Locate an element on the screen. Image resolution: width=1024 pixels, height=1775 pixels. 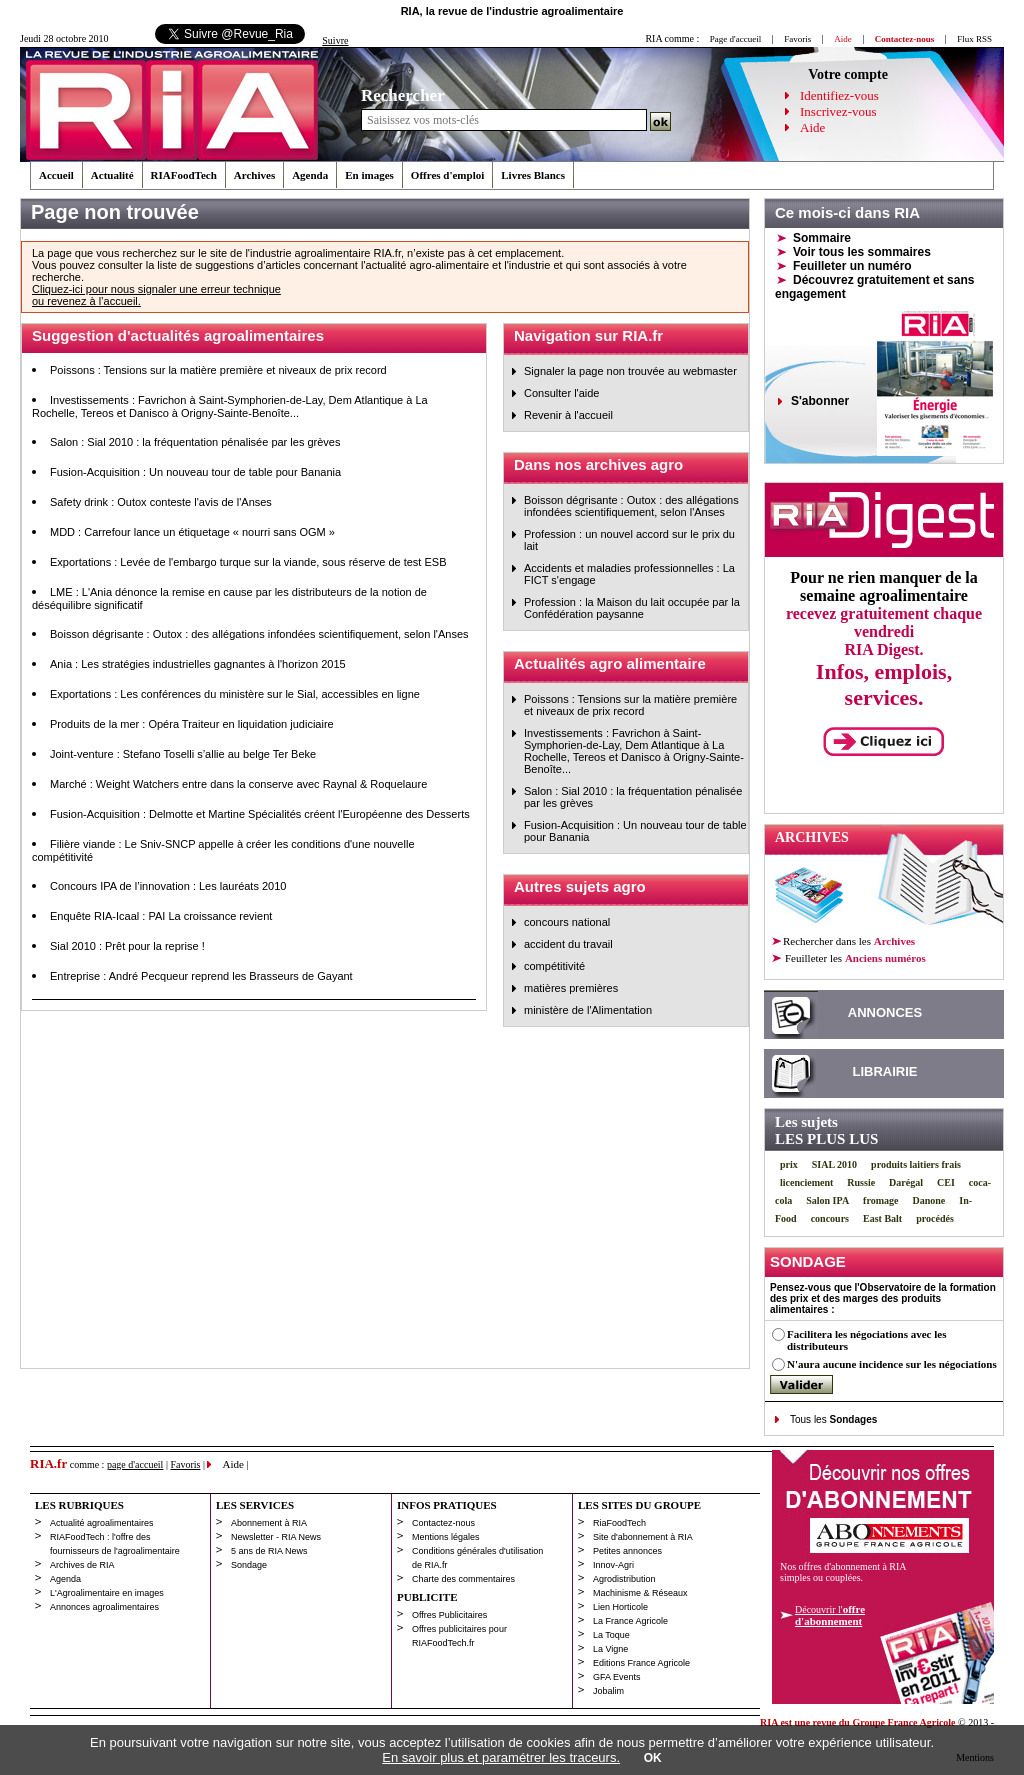
Offres Publicitaires is located at coordinates (449, 1615).